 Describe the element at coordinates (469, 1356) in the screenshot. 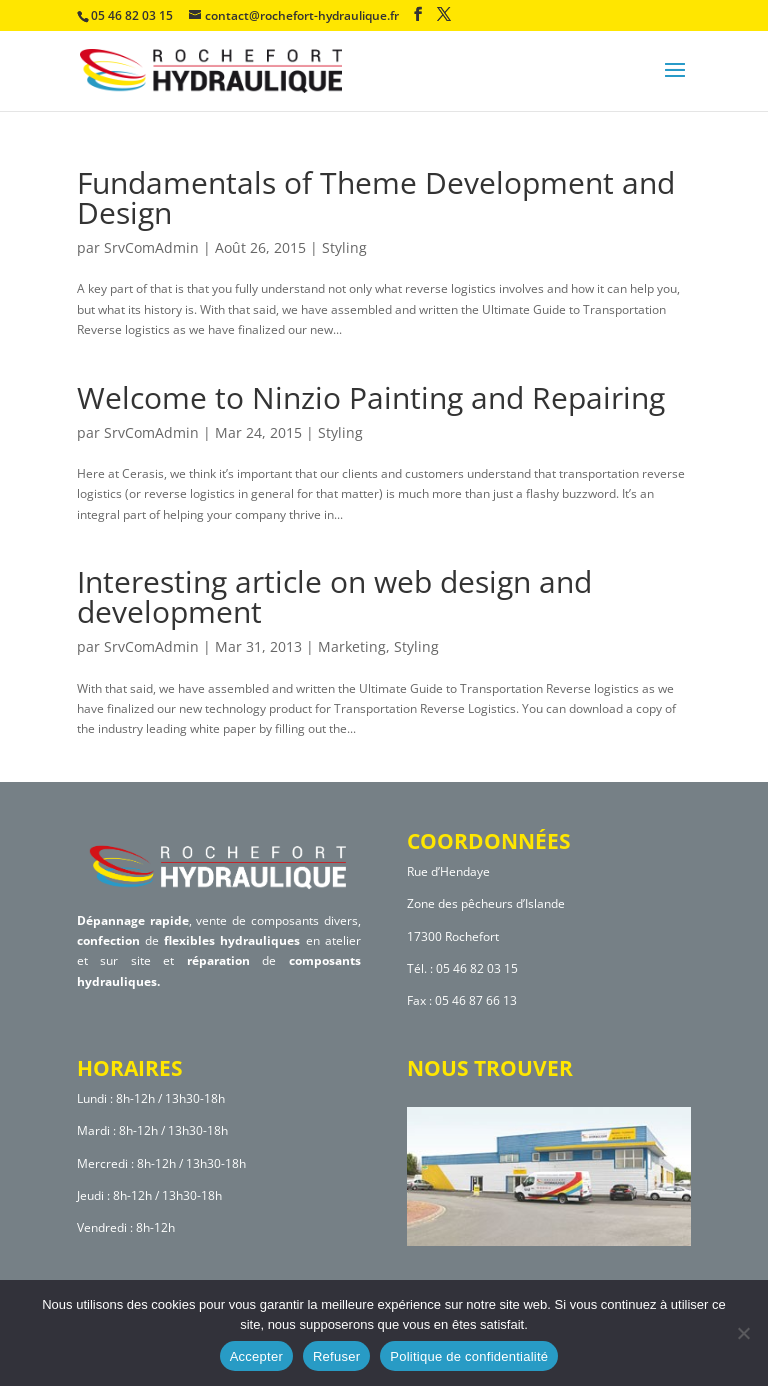

I see `Politique de confidentialité` at that location.